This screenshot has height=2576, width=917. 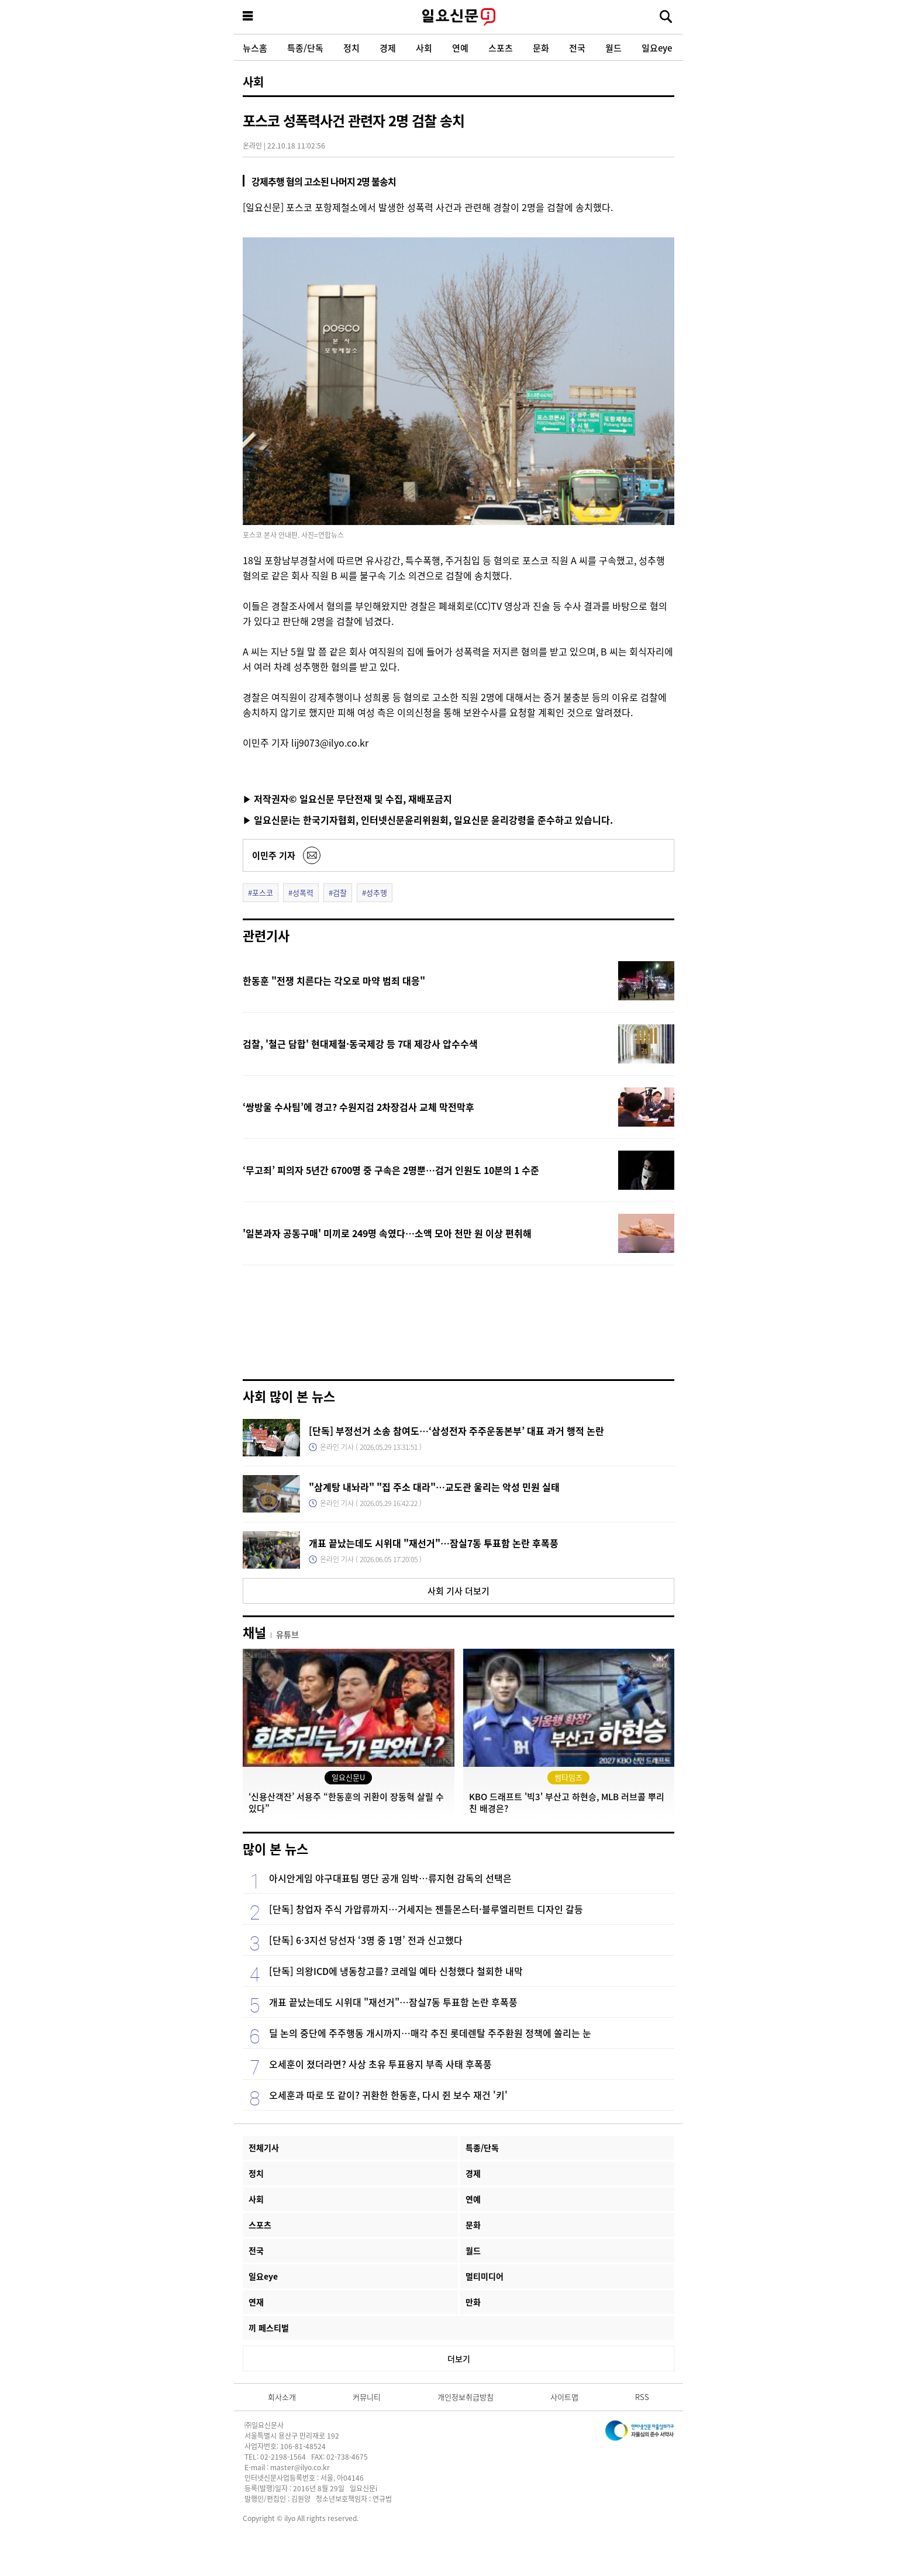 What do you see at coordinates (434, 1487) in the screenshot?
I see `"삼계탕 내놔라" "집 주소 대라"…교도관 울리는 악성 민원 실태` at bounding box center [434, 1487].